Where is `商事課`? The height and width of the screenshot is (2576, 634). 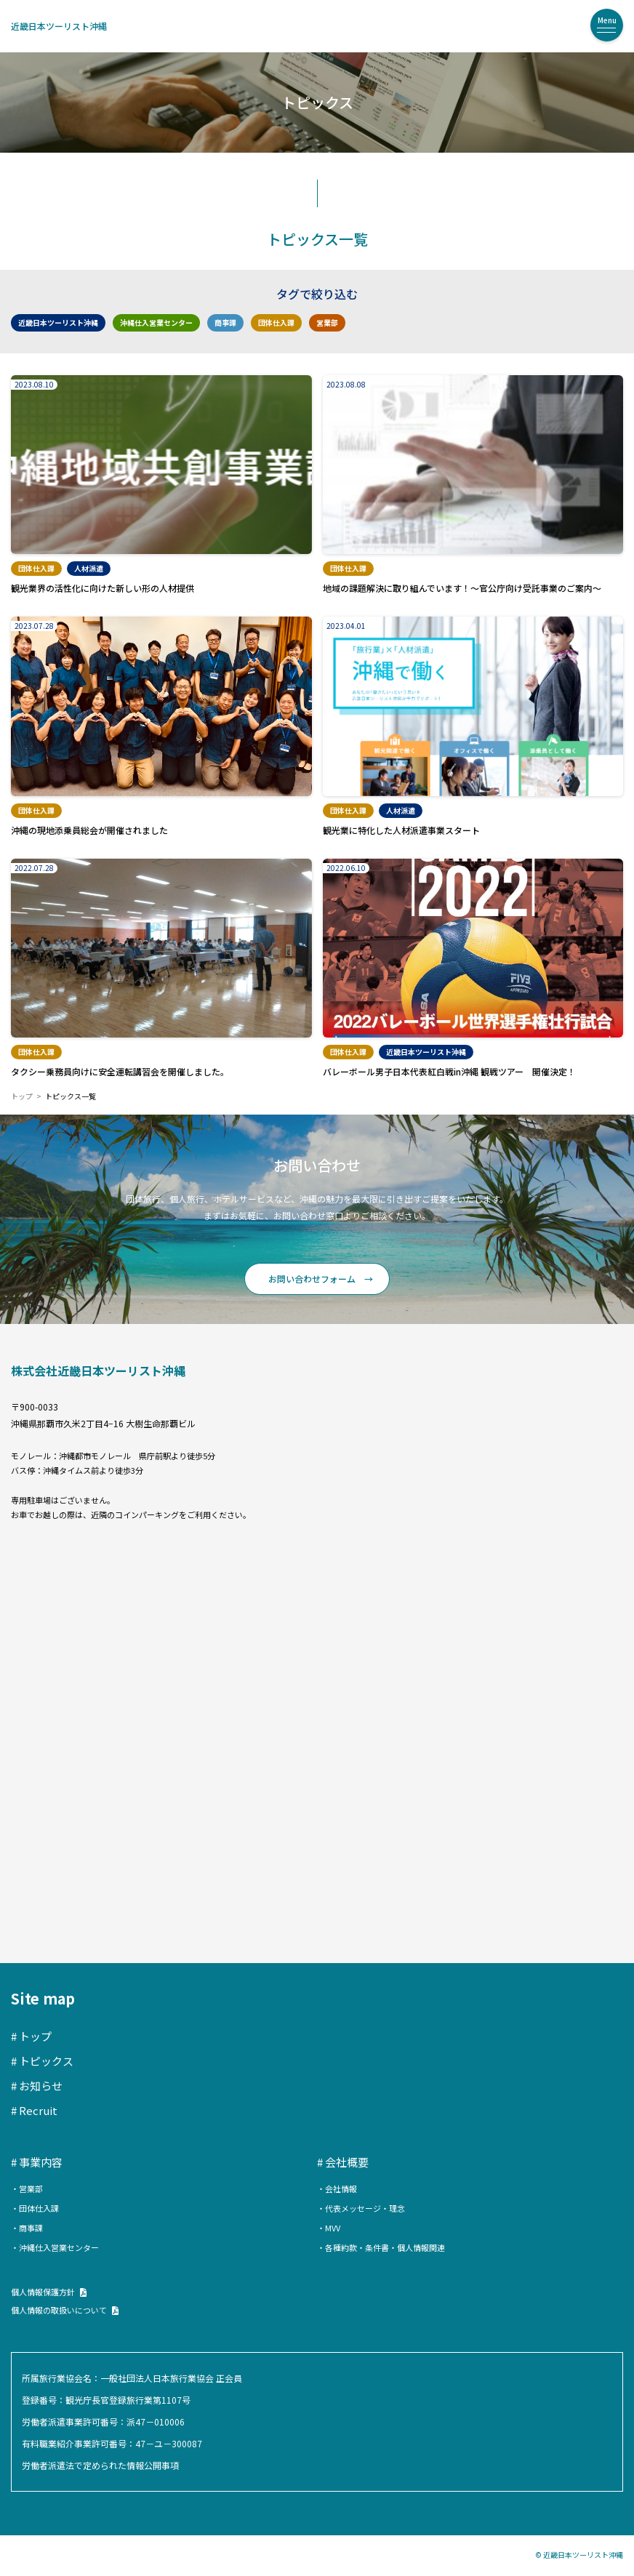 商事課 is located at coordinates (225, 322).